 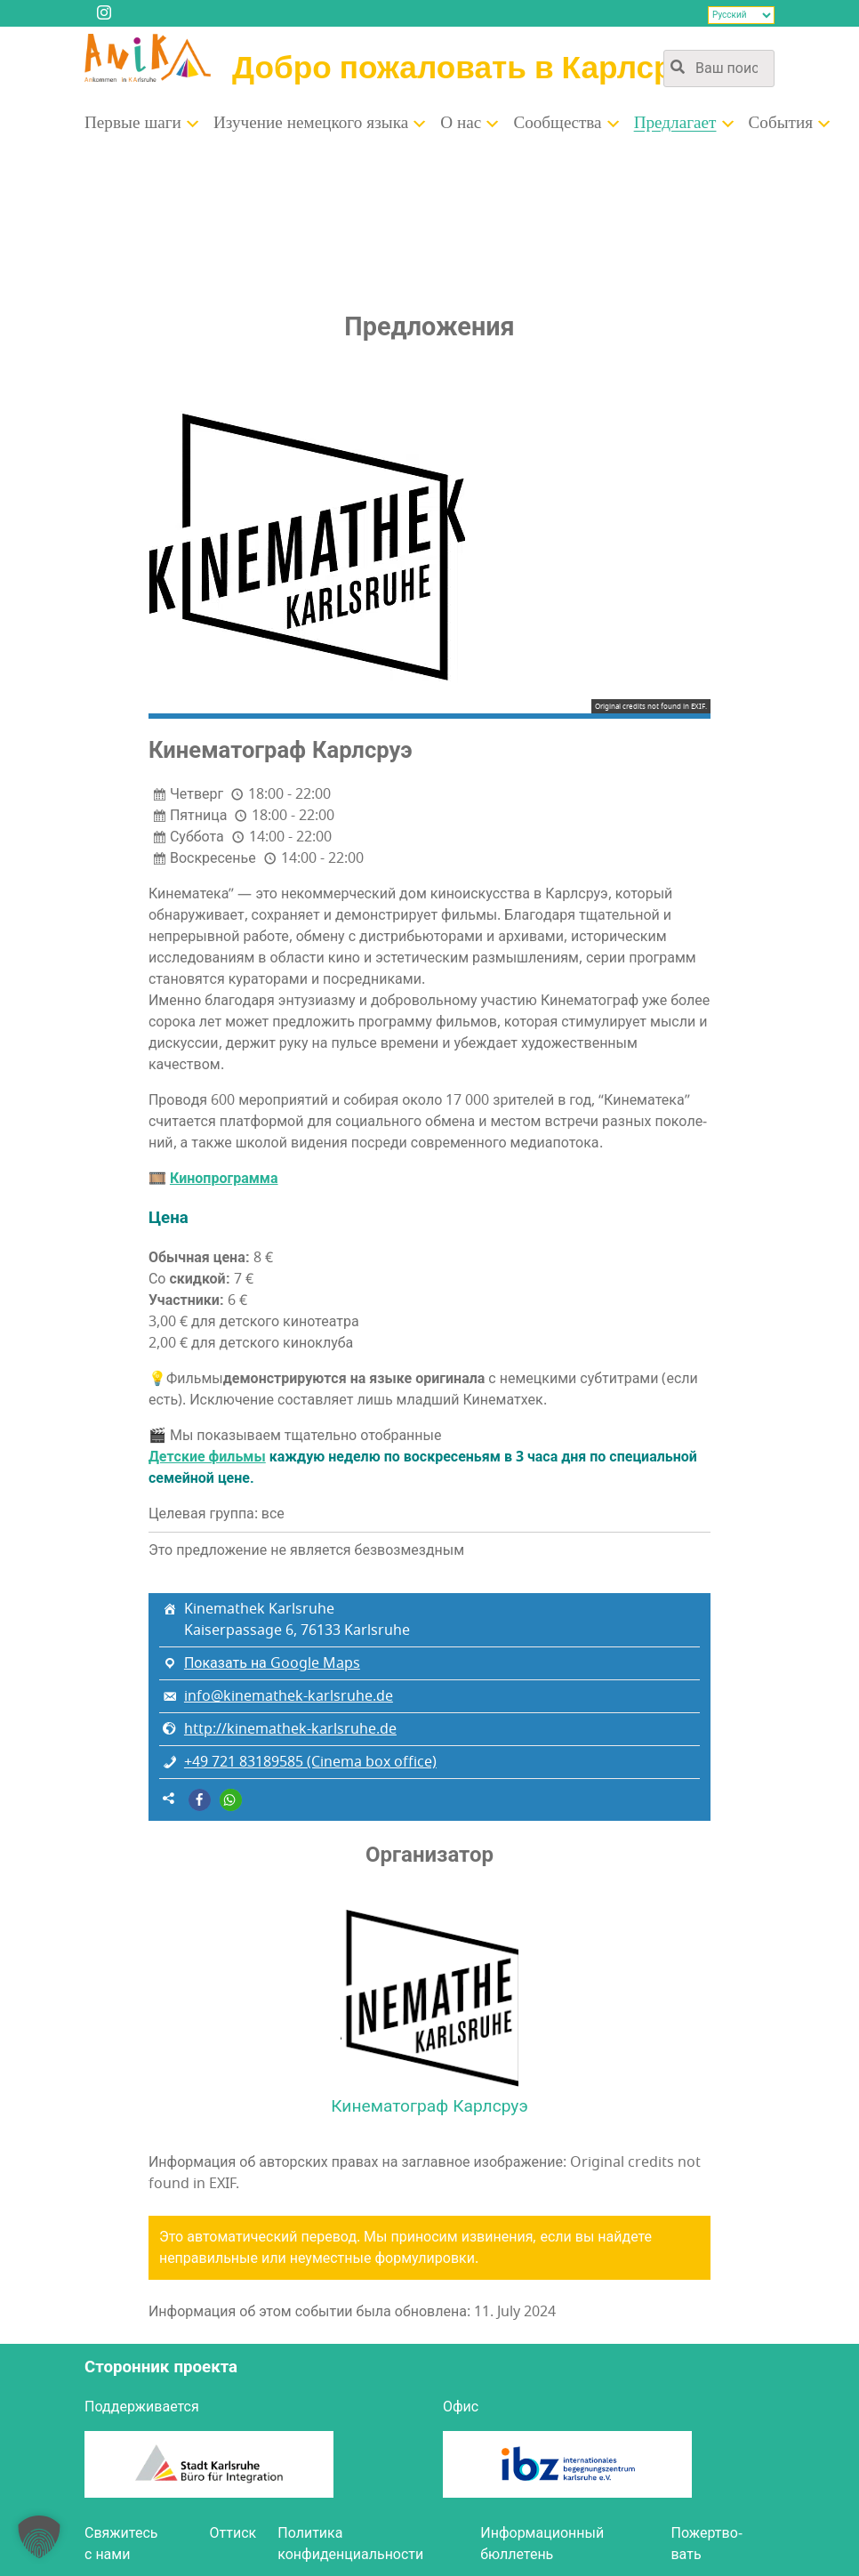 I want to click on Пер­вые шаги, so click(x=132, y=122).